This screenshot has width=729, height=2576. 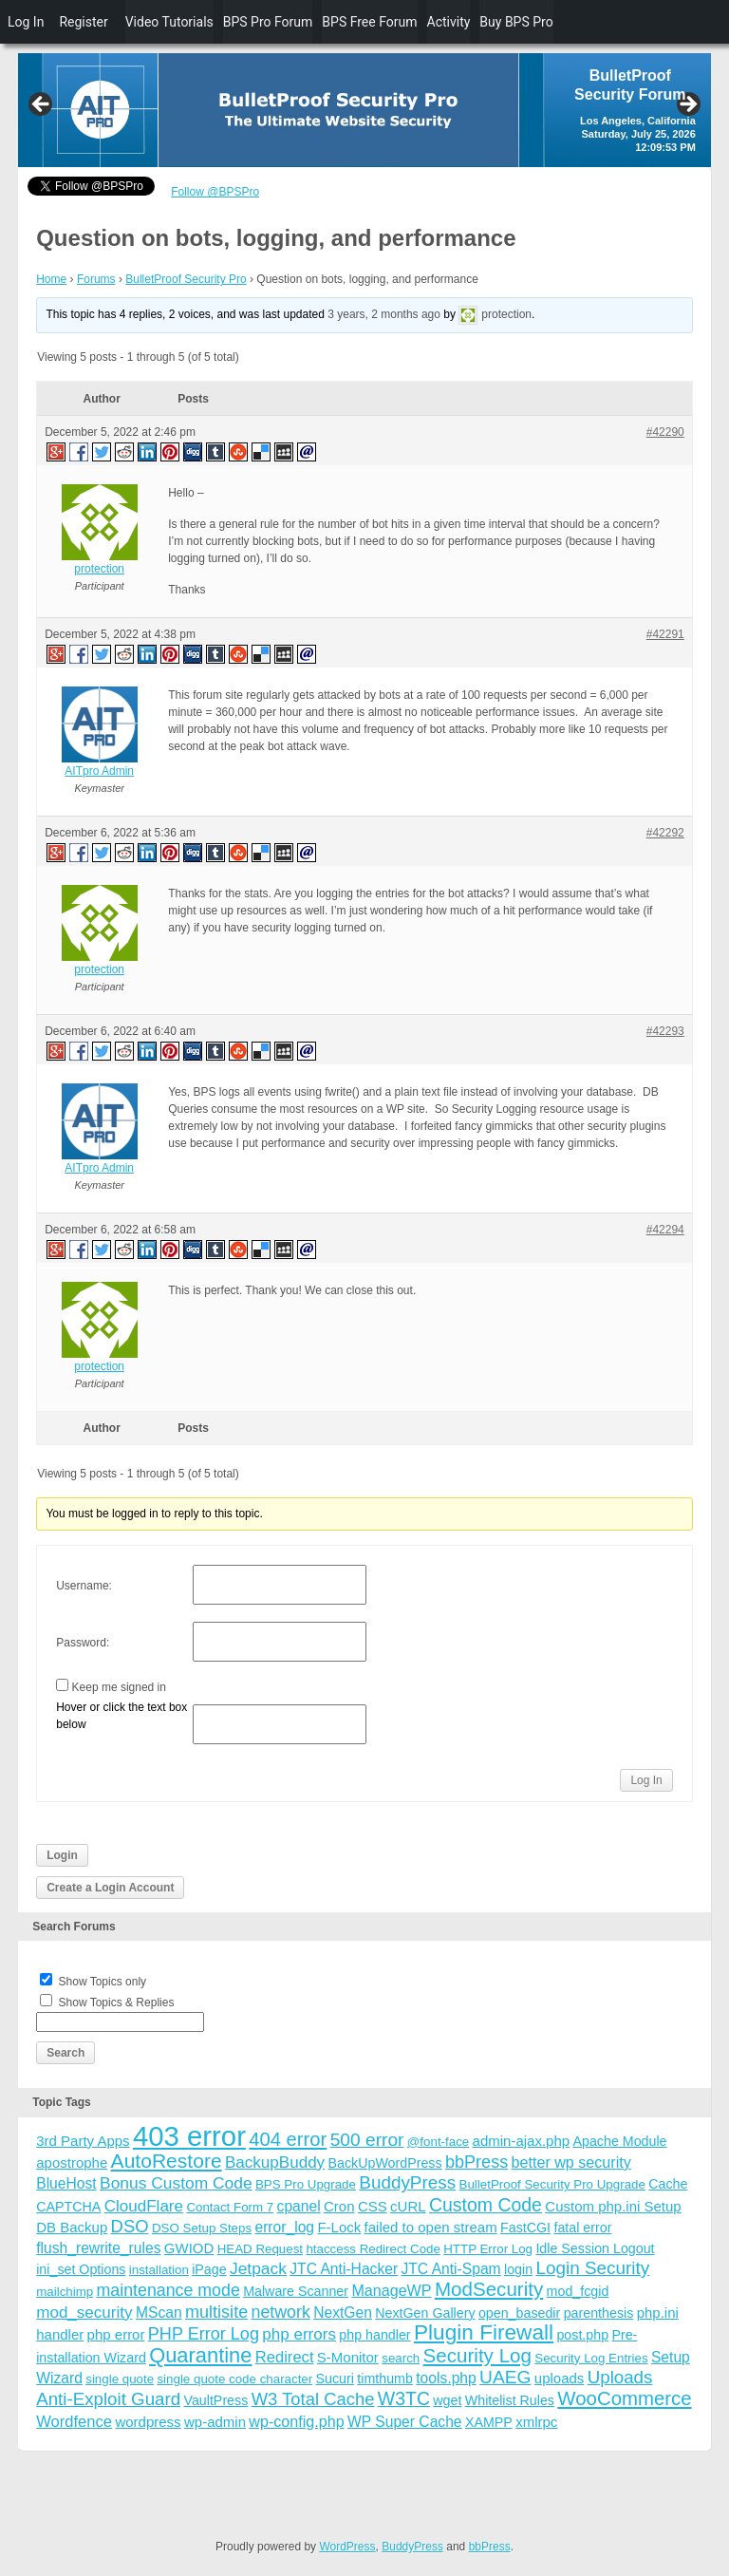 I want to click on php handler [php handler (4 items)], so click(x=374, y=2334).